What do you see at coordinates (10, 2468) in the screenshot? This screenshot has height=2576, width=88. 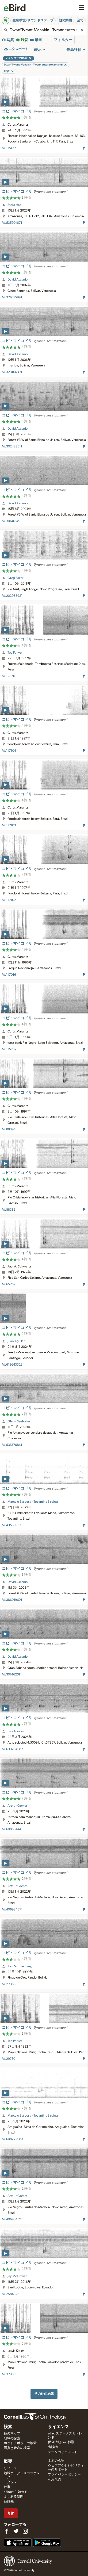 I see `リソース` at bounding box center [10, 2468].